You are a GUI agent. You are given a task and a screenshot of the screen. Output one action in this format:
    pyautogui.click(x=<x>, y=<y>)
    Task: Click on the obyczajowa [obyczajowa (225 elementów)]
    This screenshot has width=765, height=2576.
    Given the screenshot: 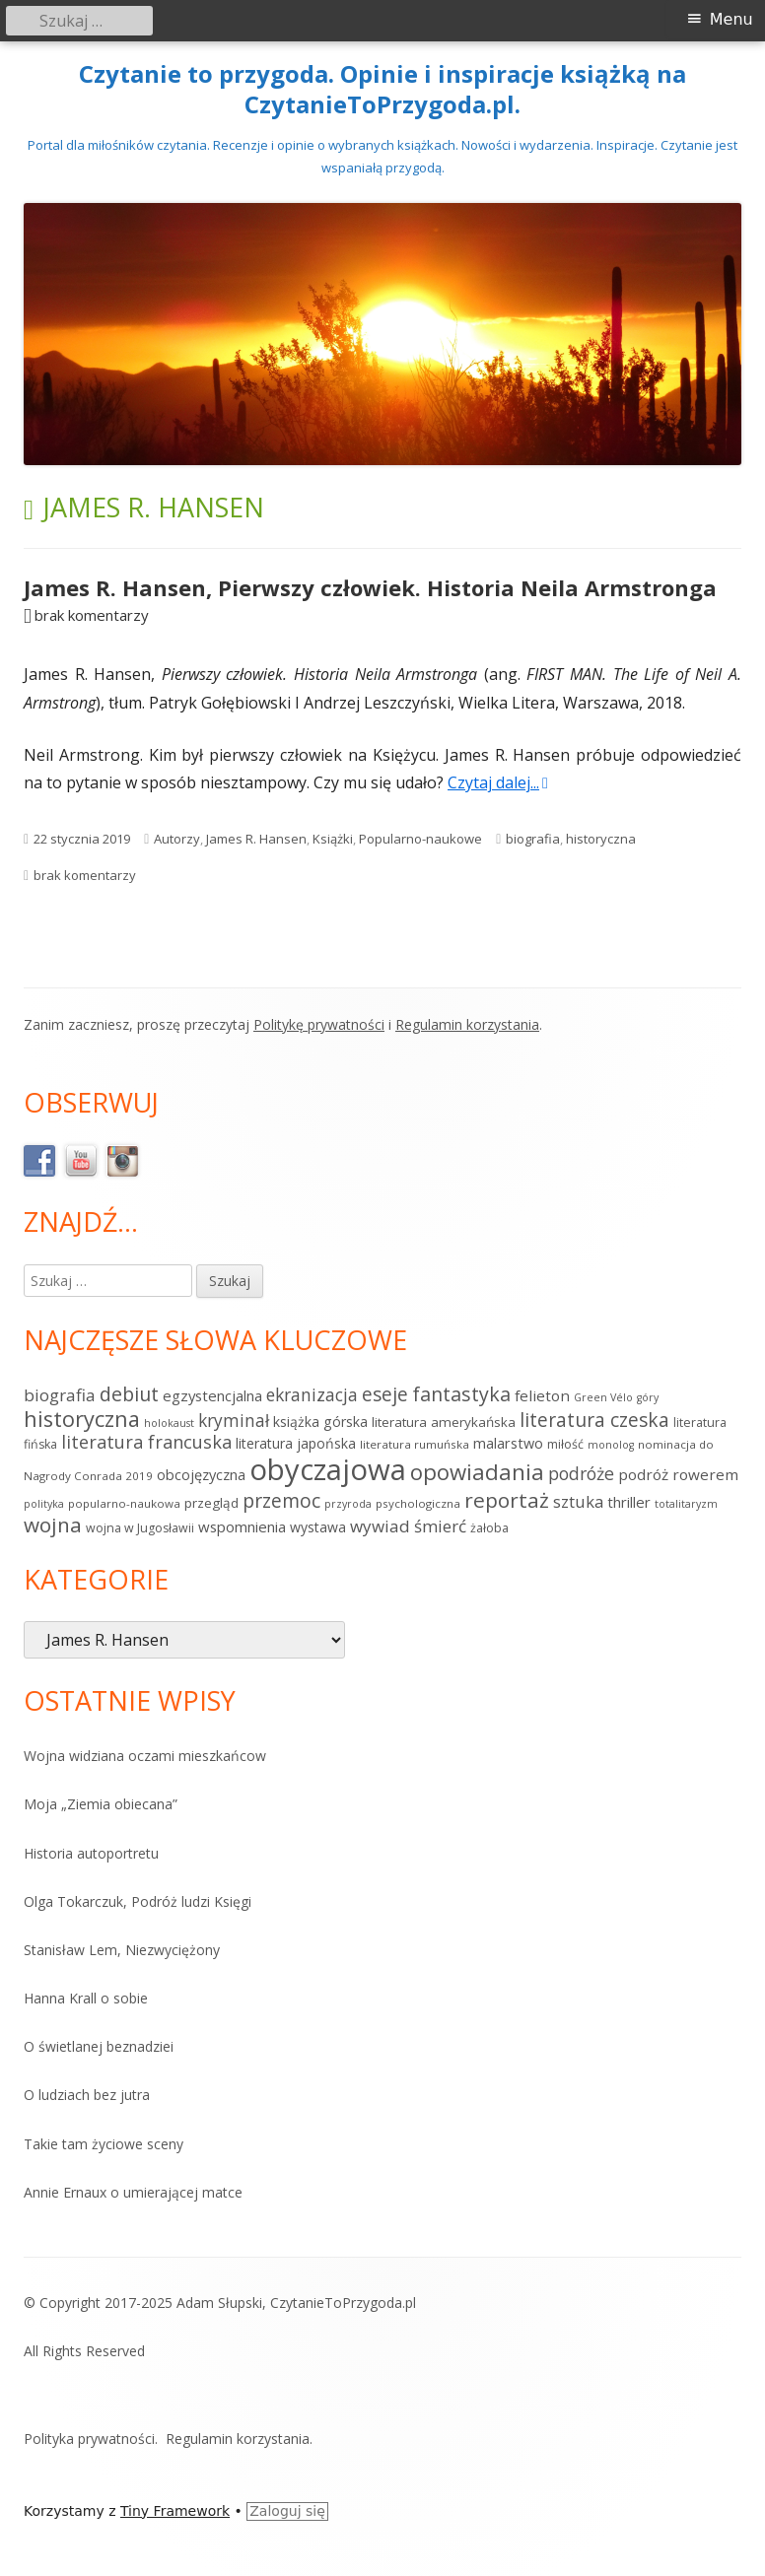 What is the action you would take?
    pyautogui.click(x=327, y=1469)
    